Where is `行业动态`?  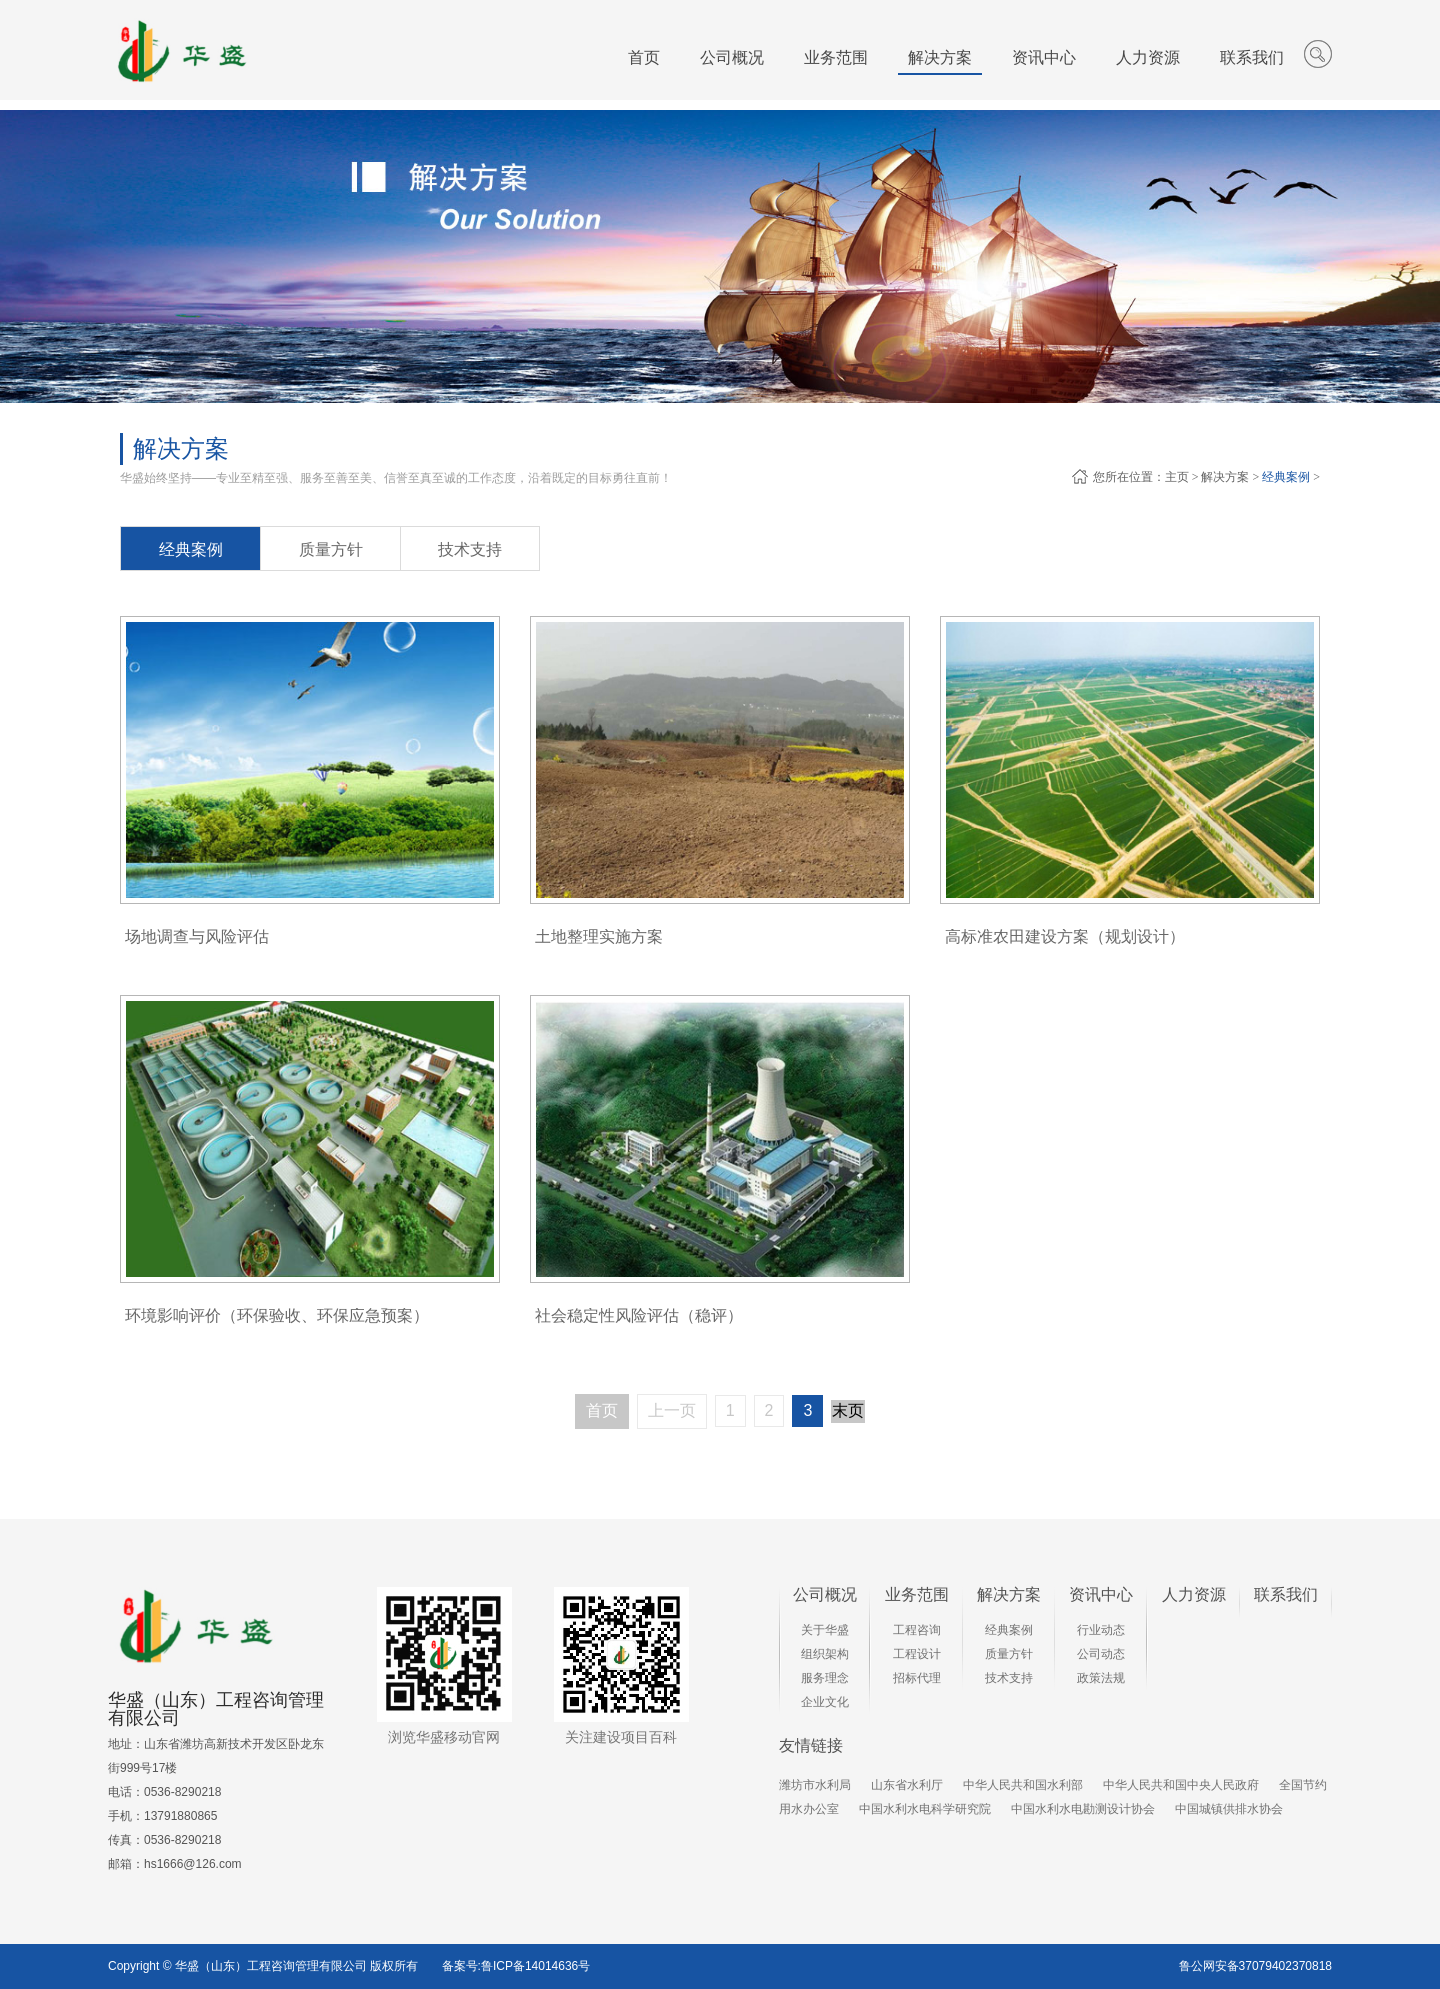 行业动态 is located at coordinates (1101, 1630).